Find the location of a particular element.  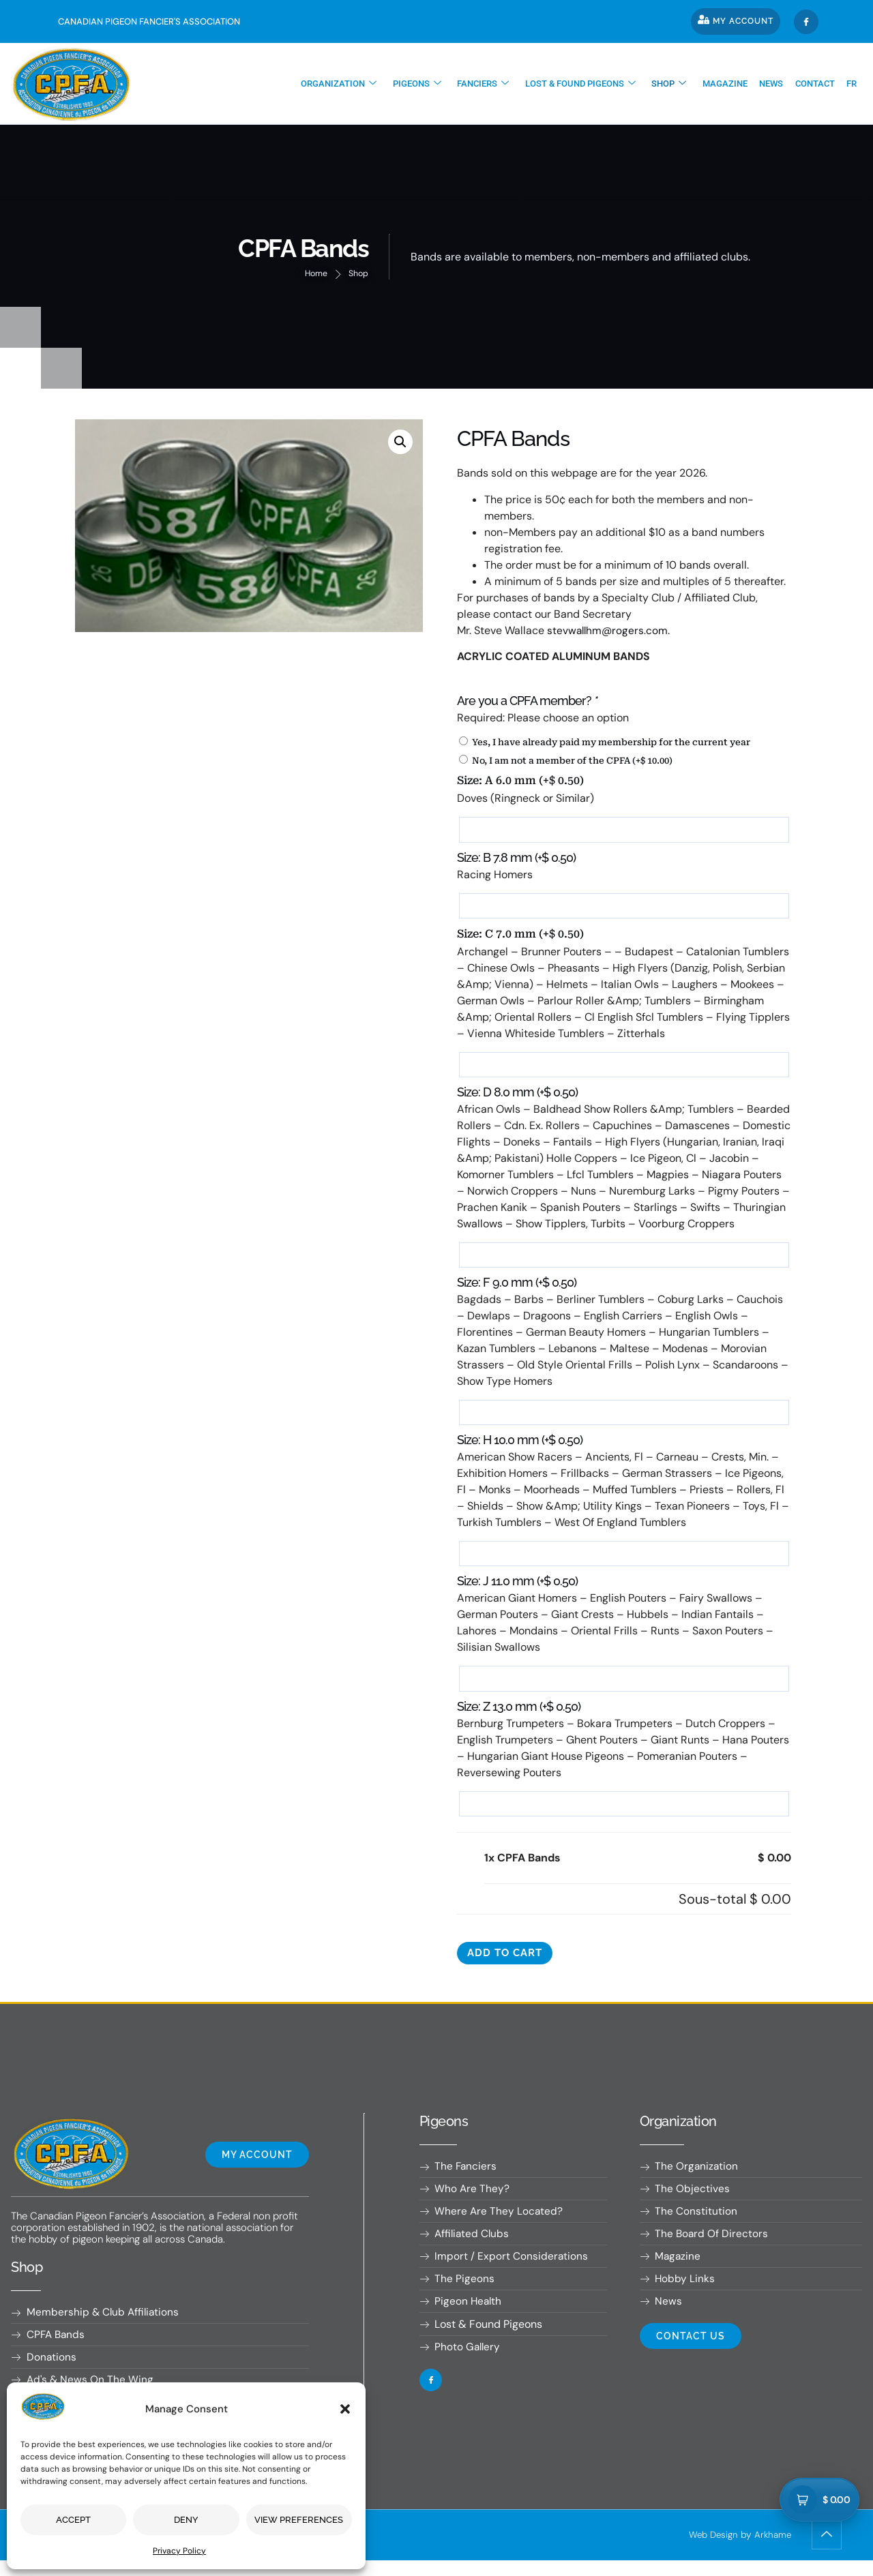

No, I am not a member of the CPFA (+) is located at coordinates (565, 760).